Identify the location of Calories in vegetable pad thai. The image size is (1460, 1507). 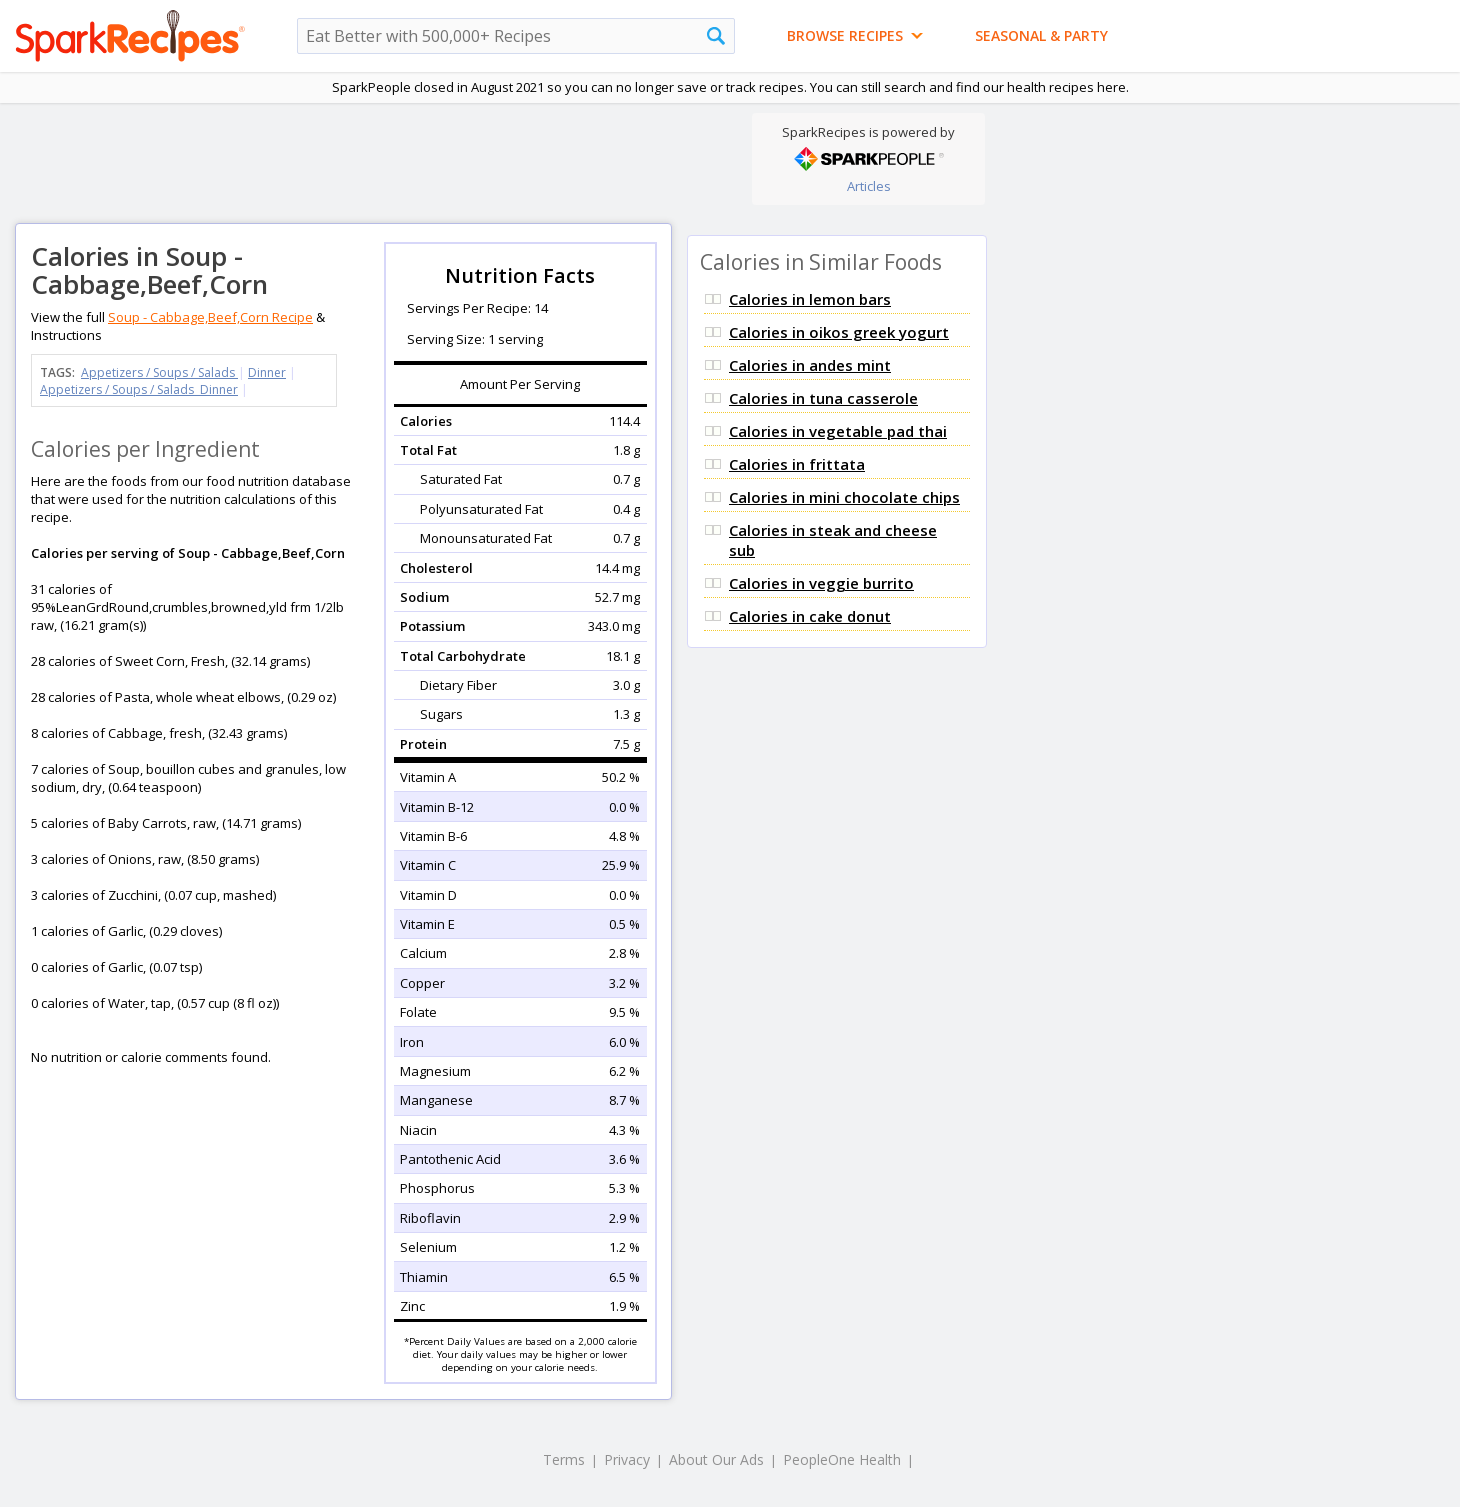
(838, 431).